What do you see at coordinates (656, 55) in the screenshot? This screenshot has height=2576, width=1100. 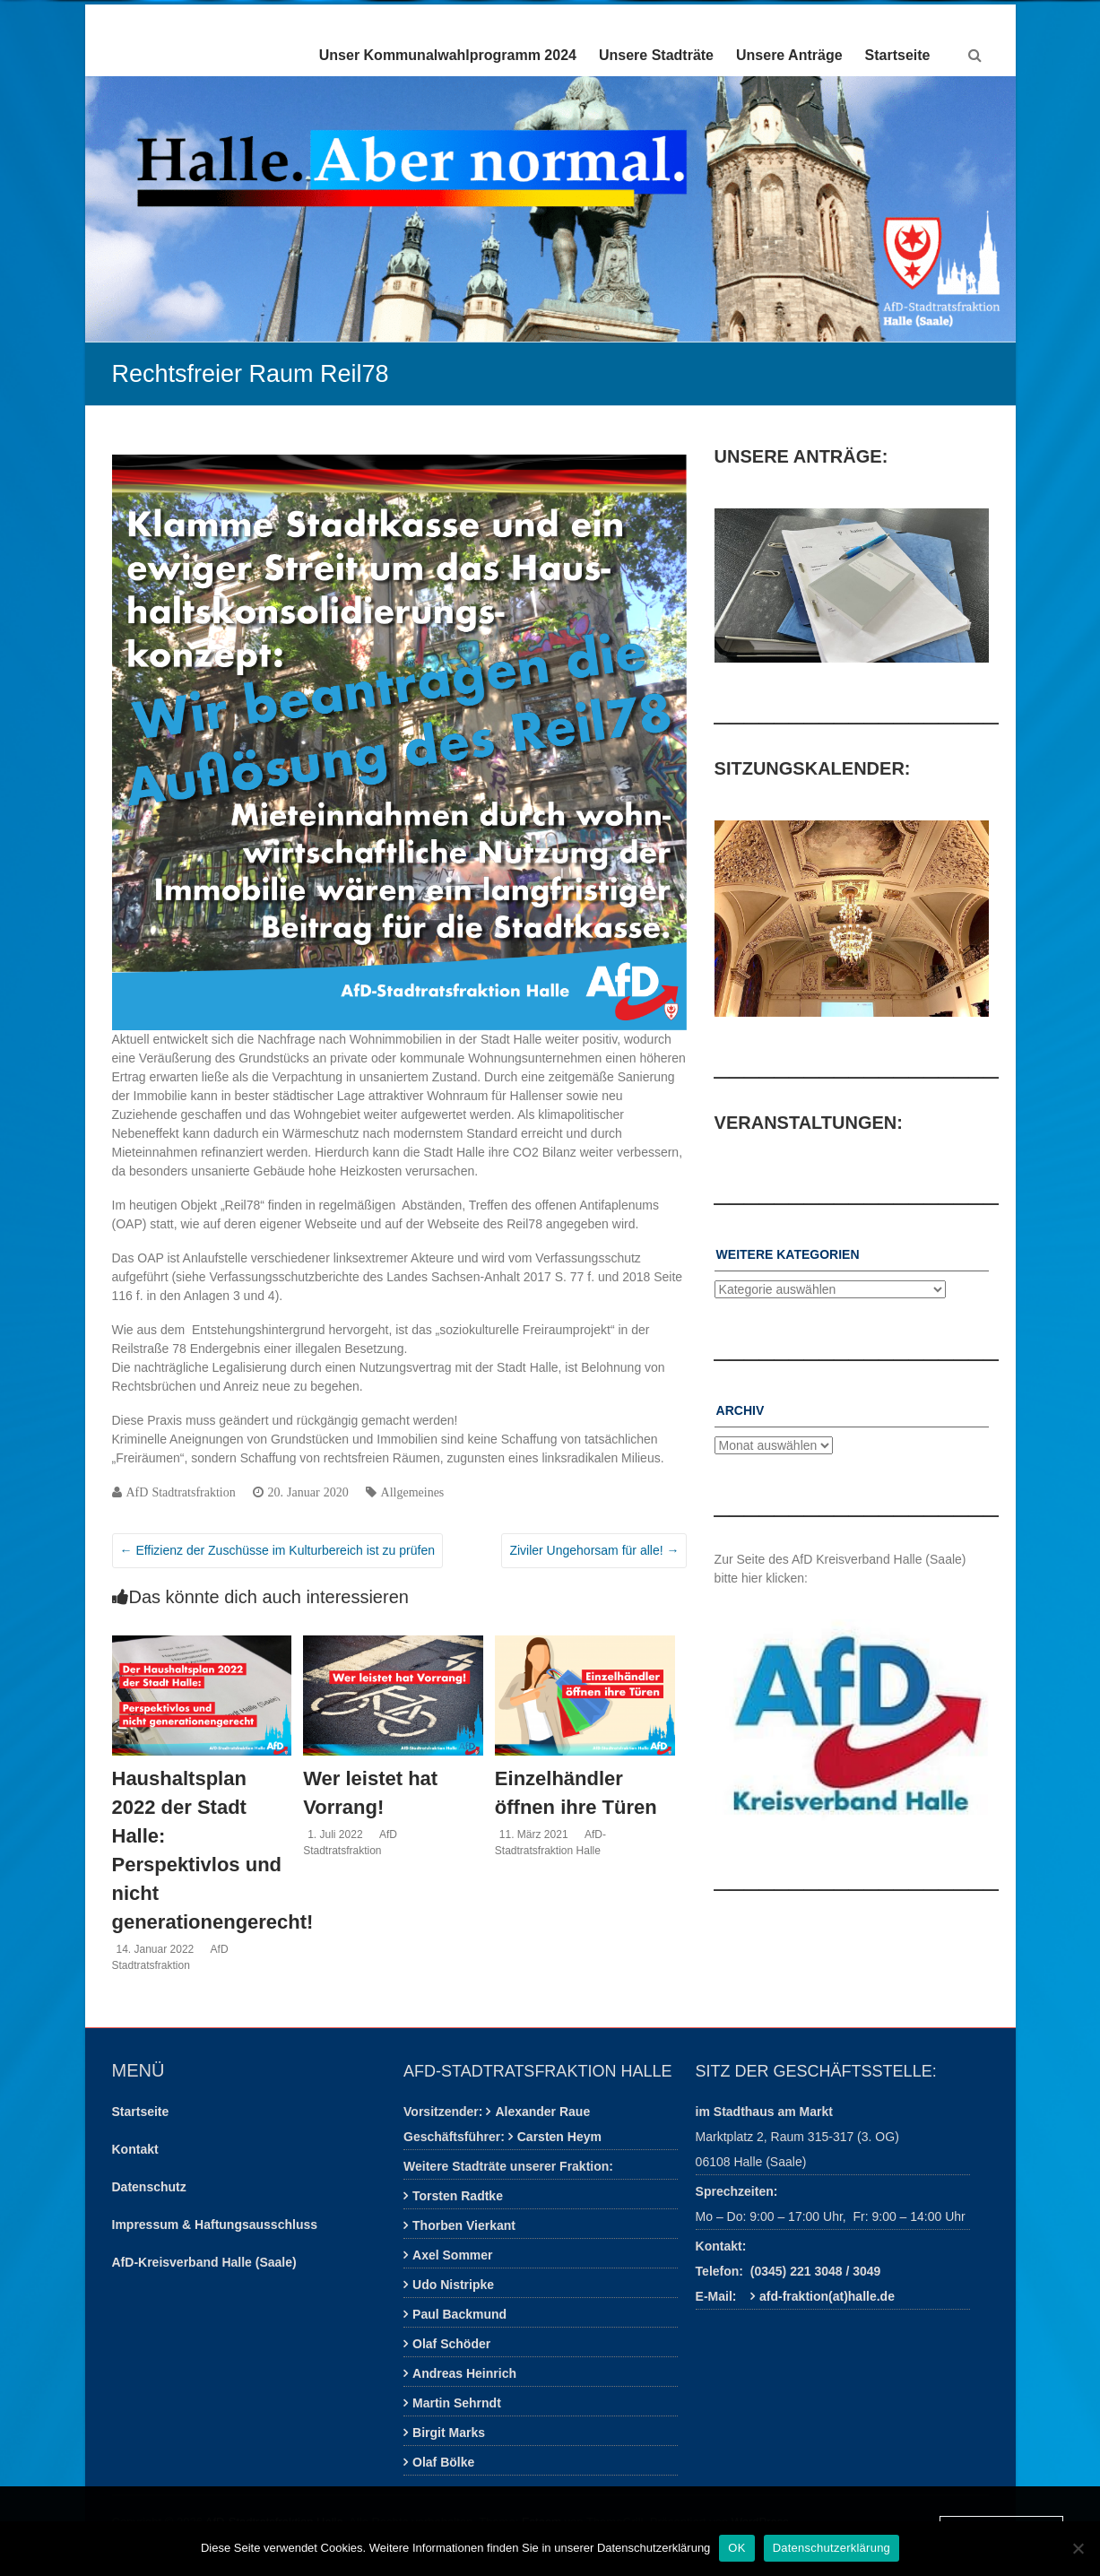 I see `Unsere Stadträte` at bounding box center [656, 55].